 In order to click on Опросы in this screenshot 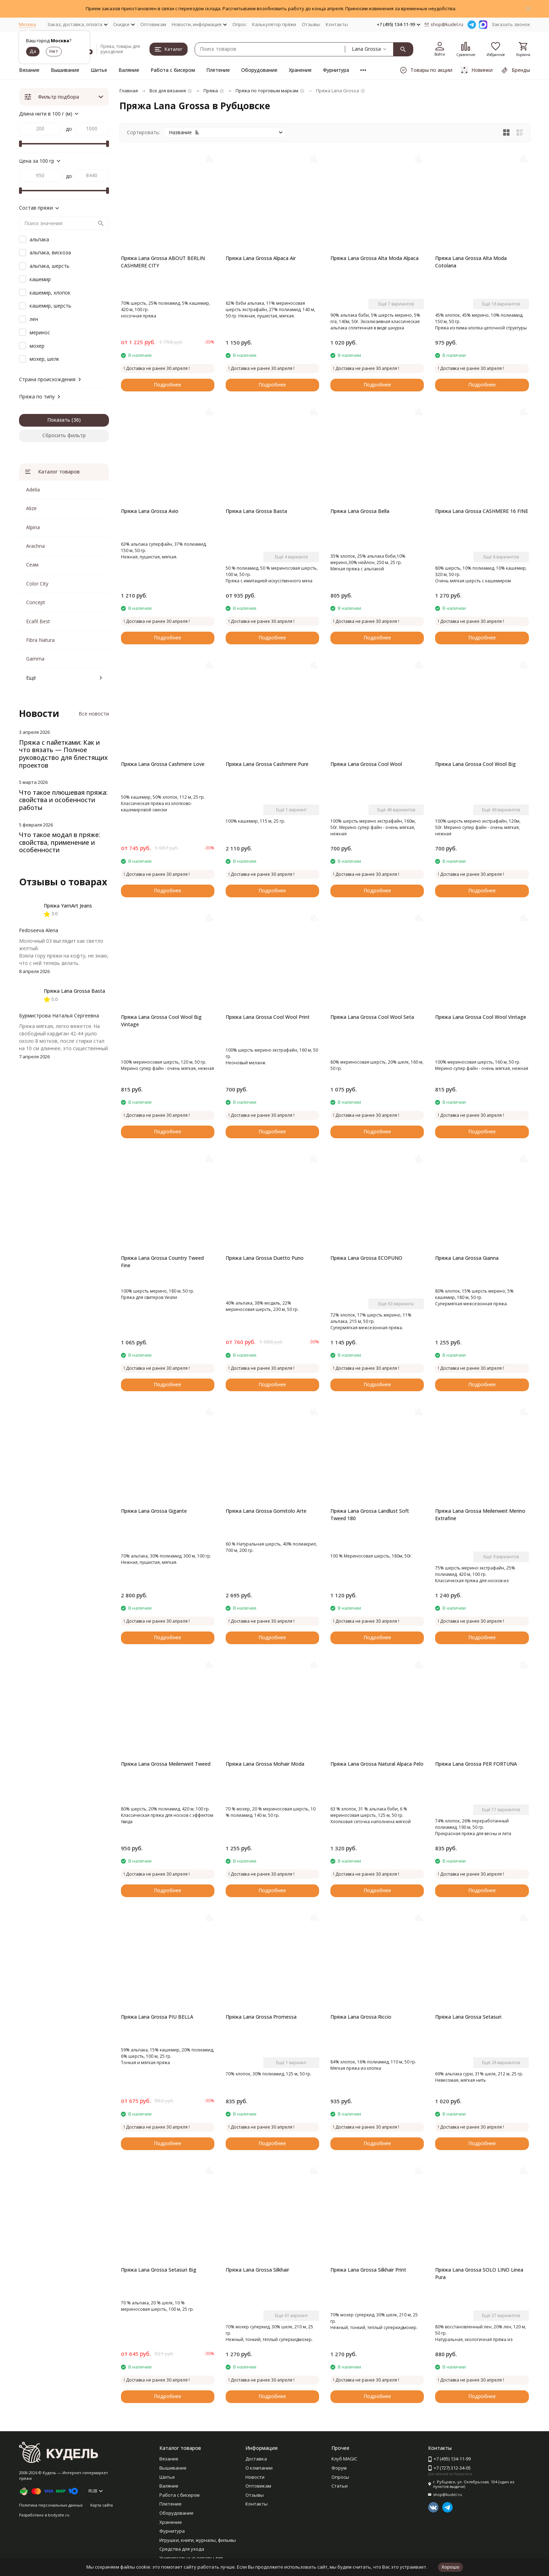, I will do `click(340, 2477)`.